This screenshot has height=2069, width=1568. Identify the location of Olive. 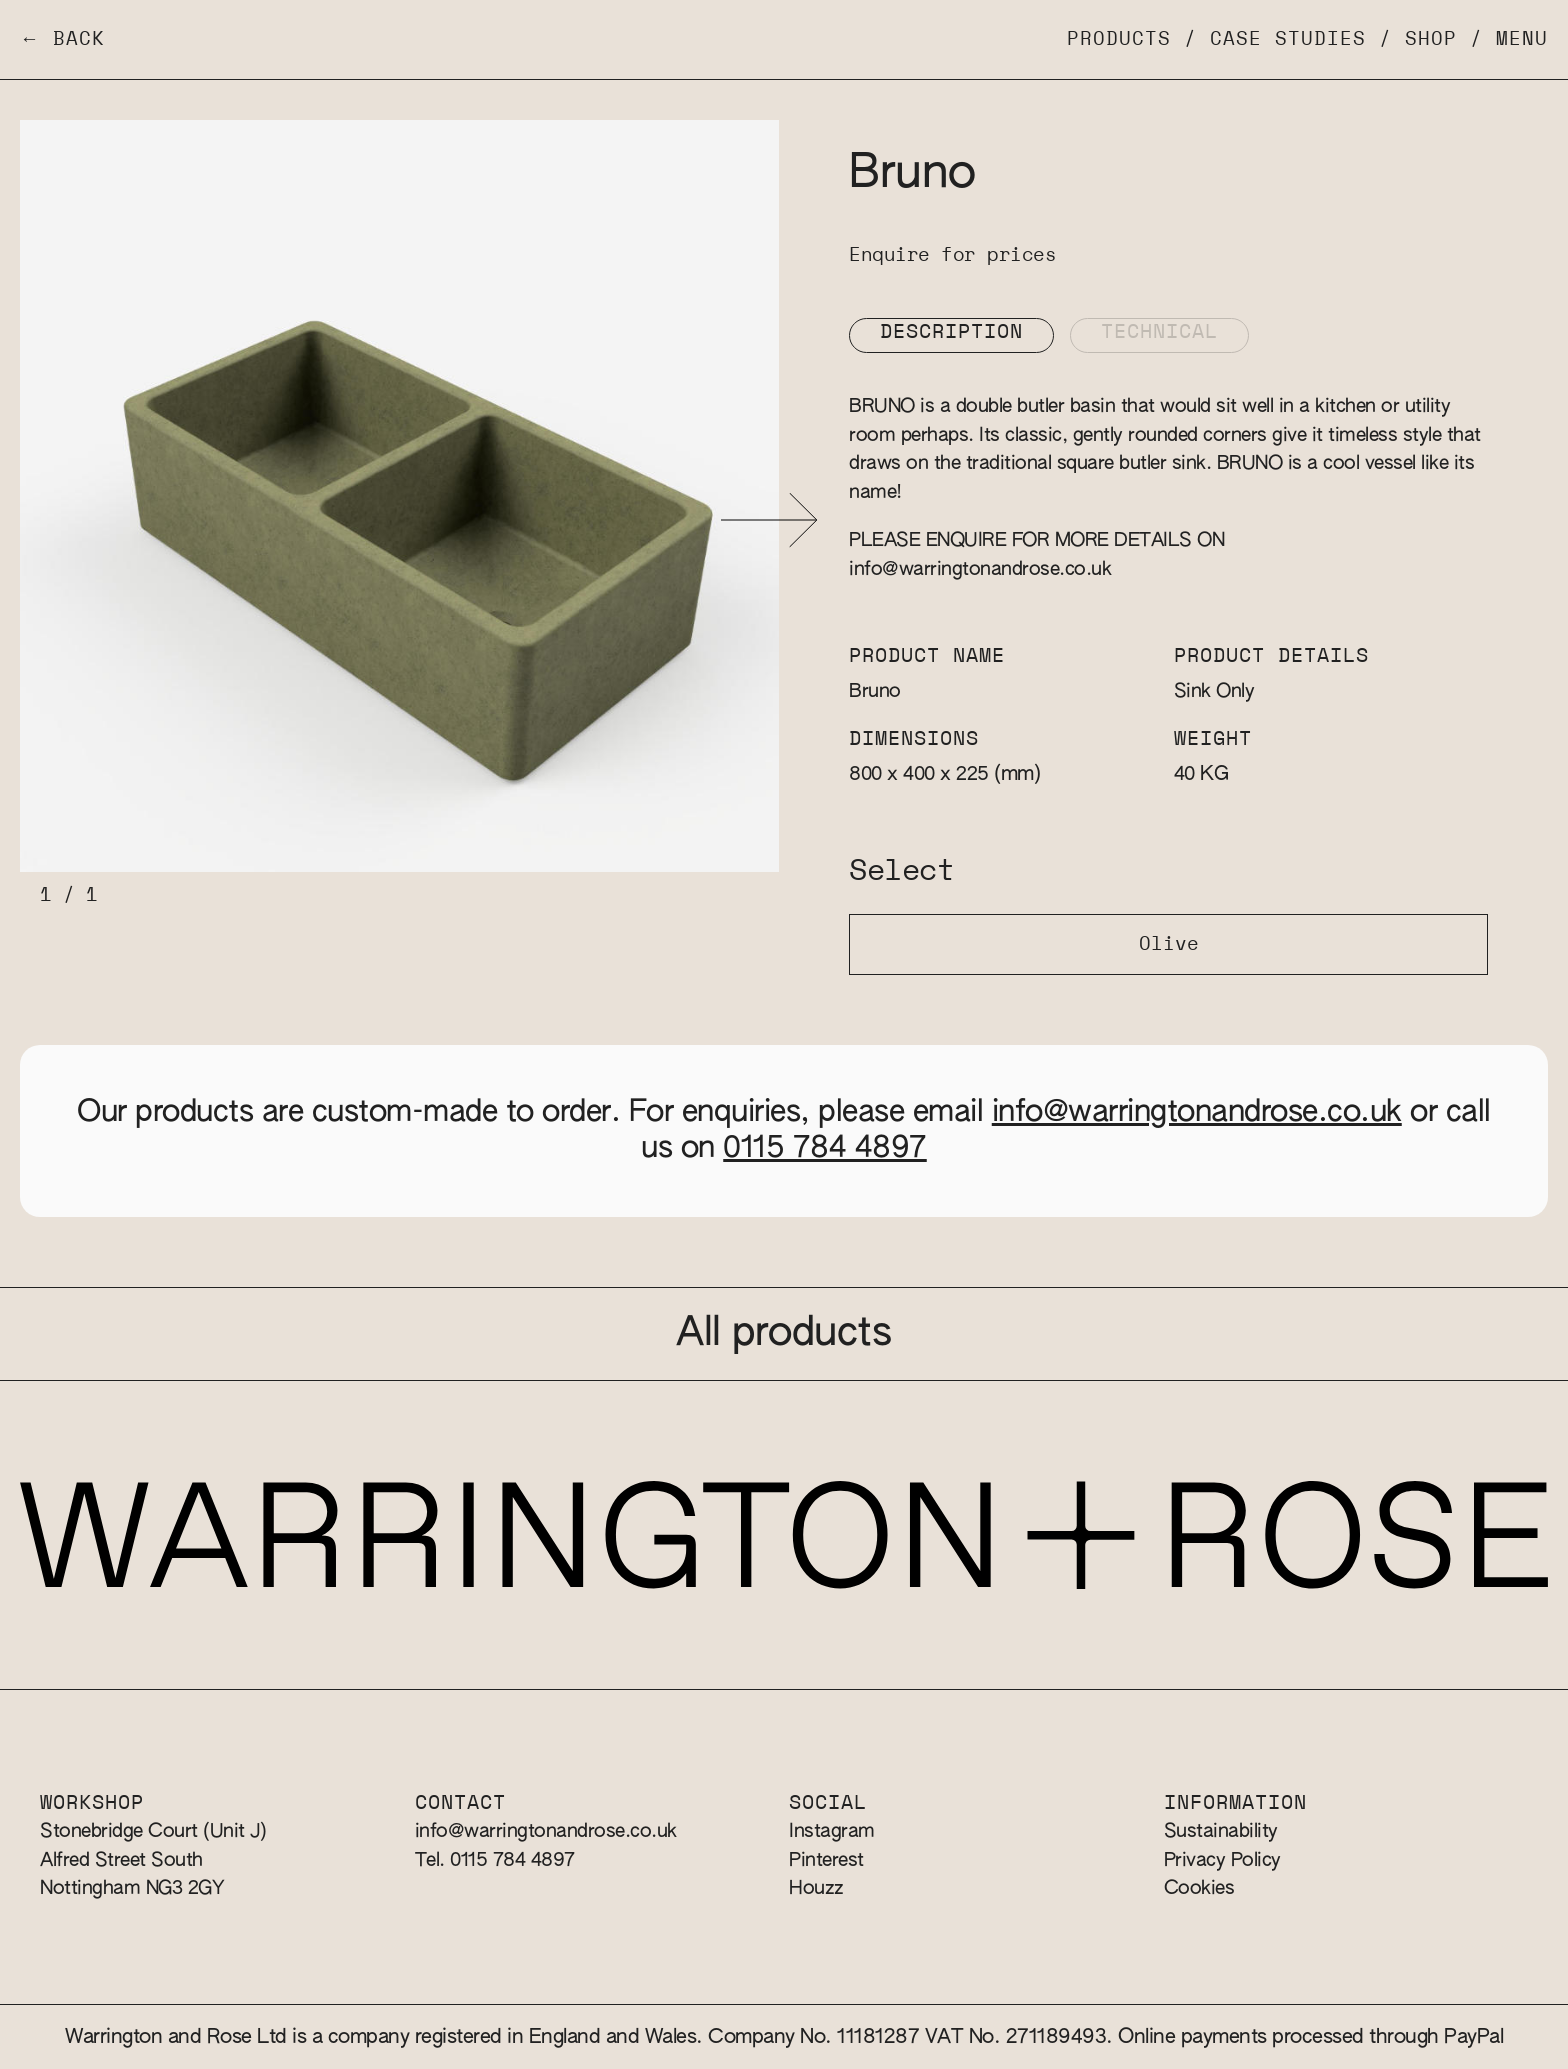
(1169, 944).